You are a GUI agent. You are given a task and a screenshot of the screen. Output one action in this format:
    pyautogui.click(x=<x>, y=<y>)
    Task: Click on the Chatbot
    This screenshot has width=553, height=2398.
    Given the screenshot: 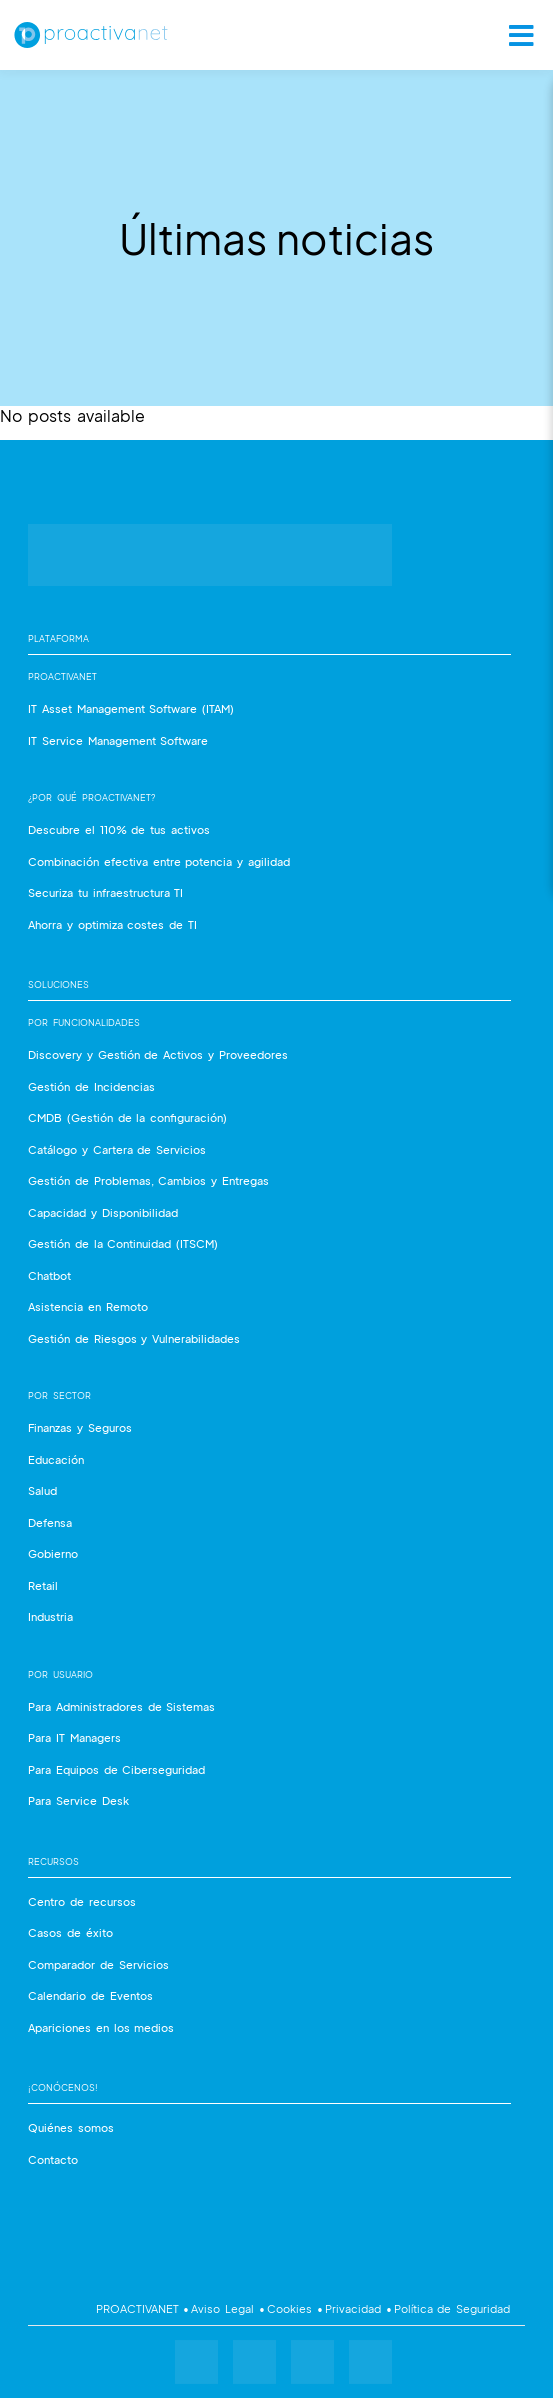 What is the action you would take?
    pyautogui.click(x=49, y=1275)
    